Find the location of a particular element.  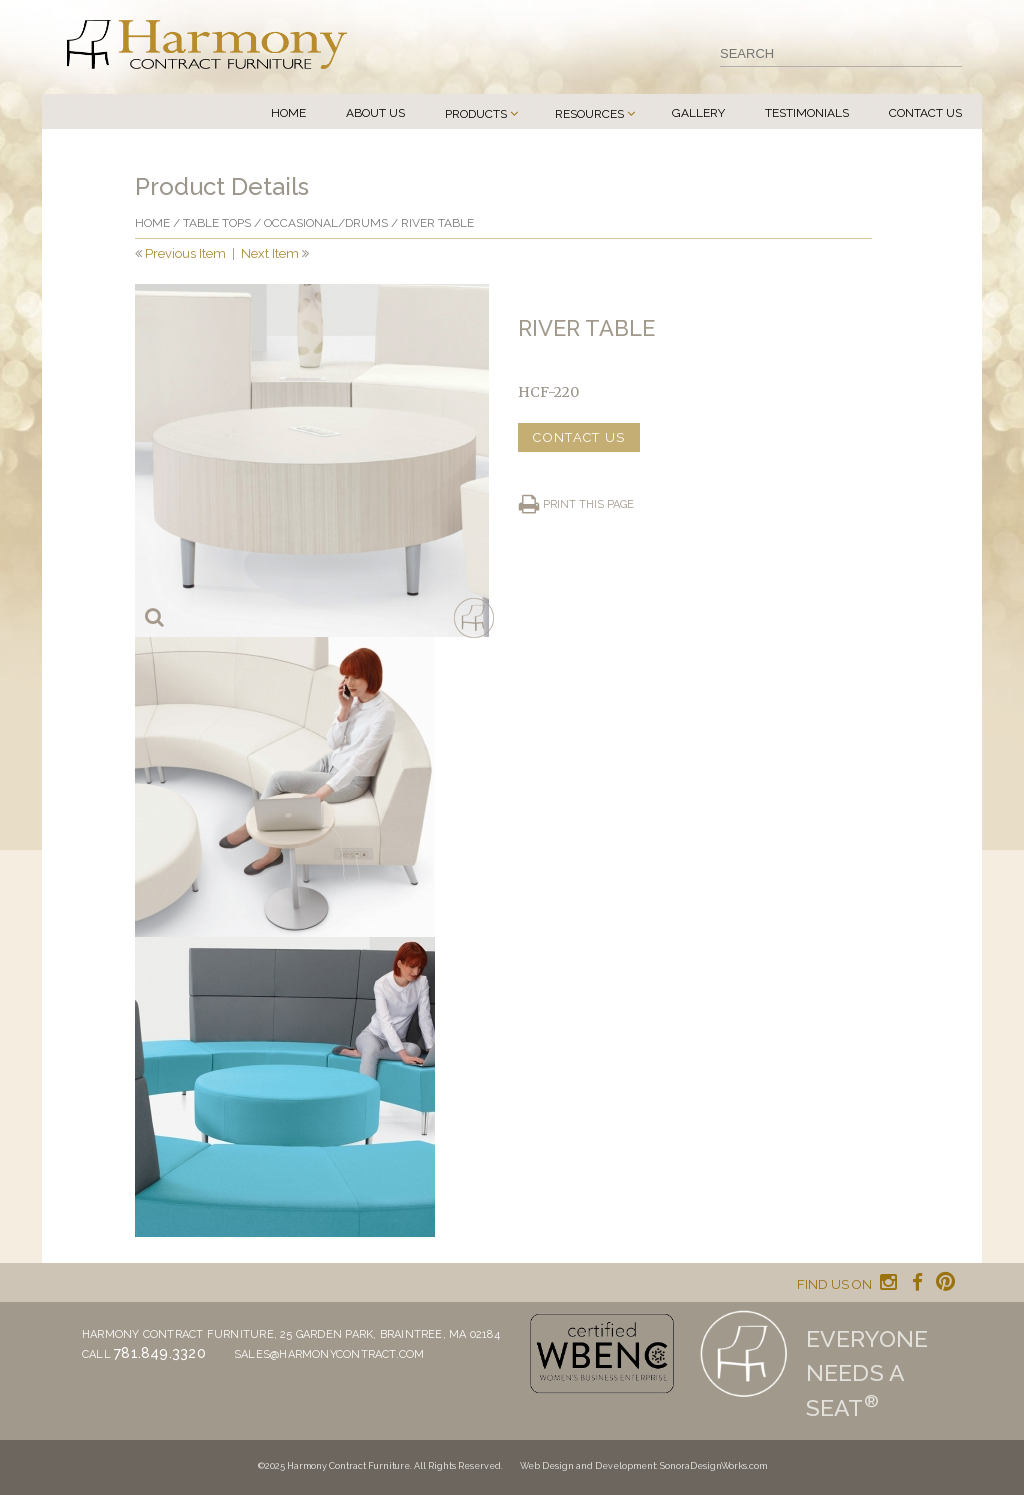

CONTACT US is located at coordinates (579, 437).